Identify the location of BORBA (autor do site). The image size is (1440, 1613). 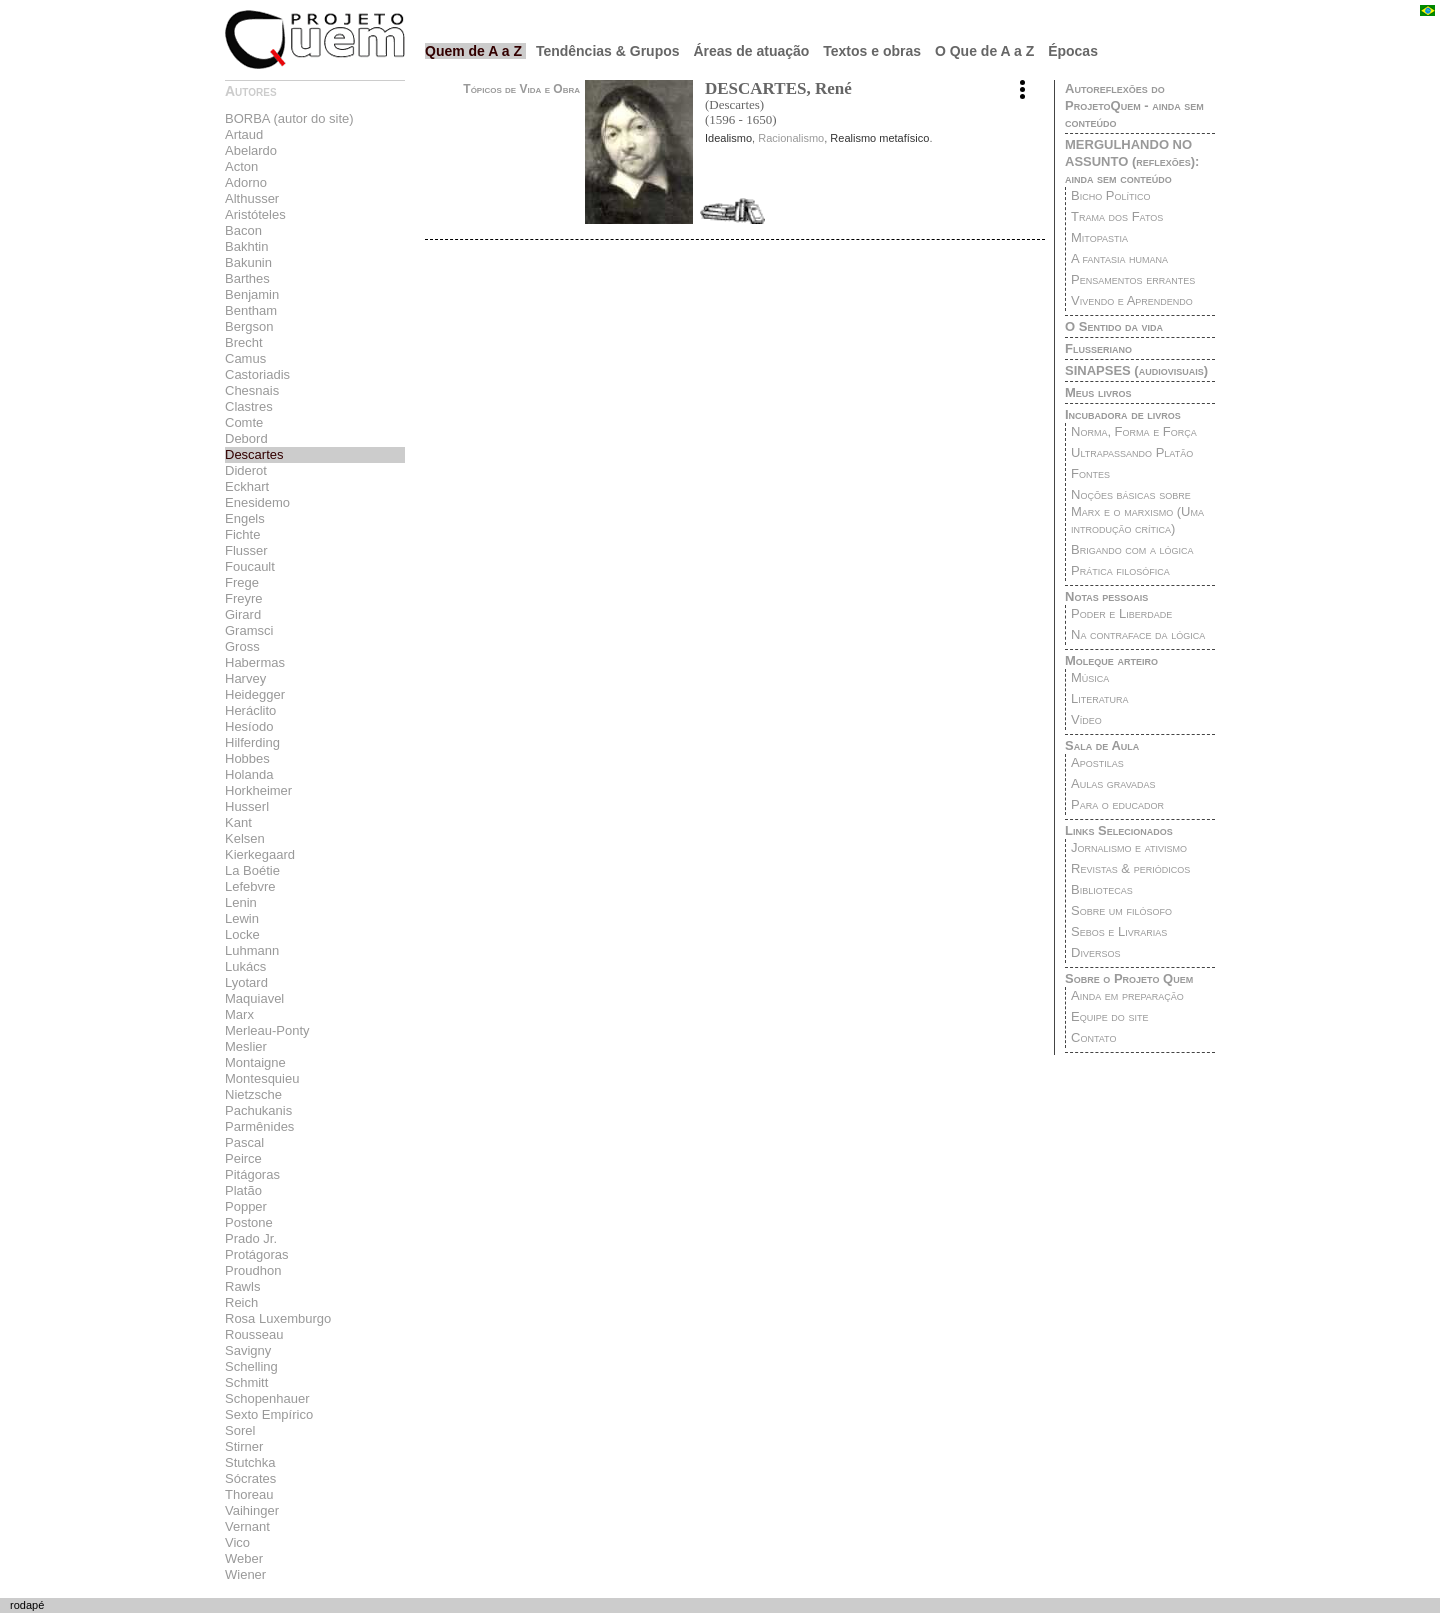
(289, 118).